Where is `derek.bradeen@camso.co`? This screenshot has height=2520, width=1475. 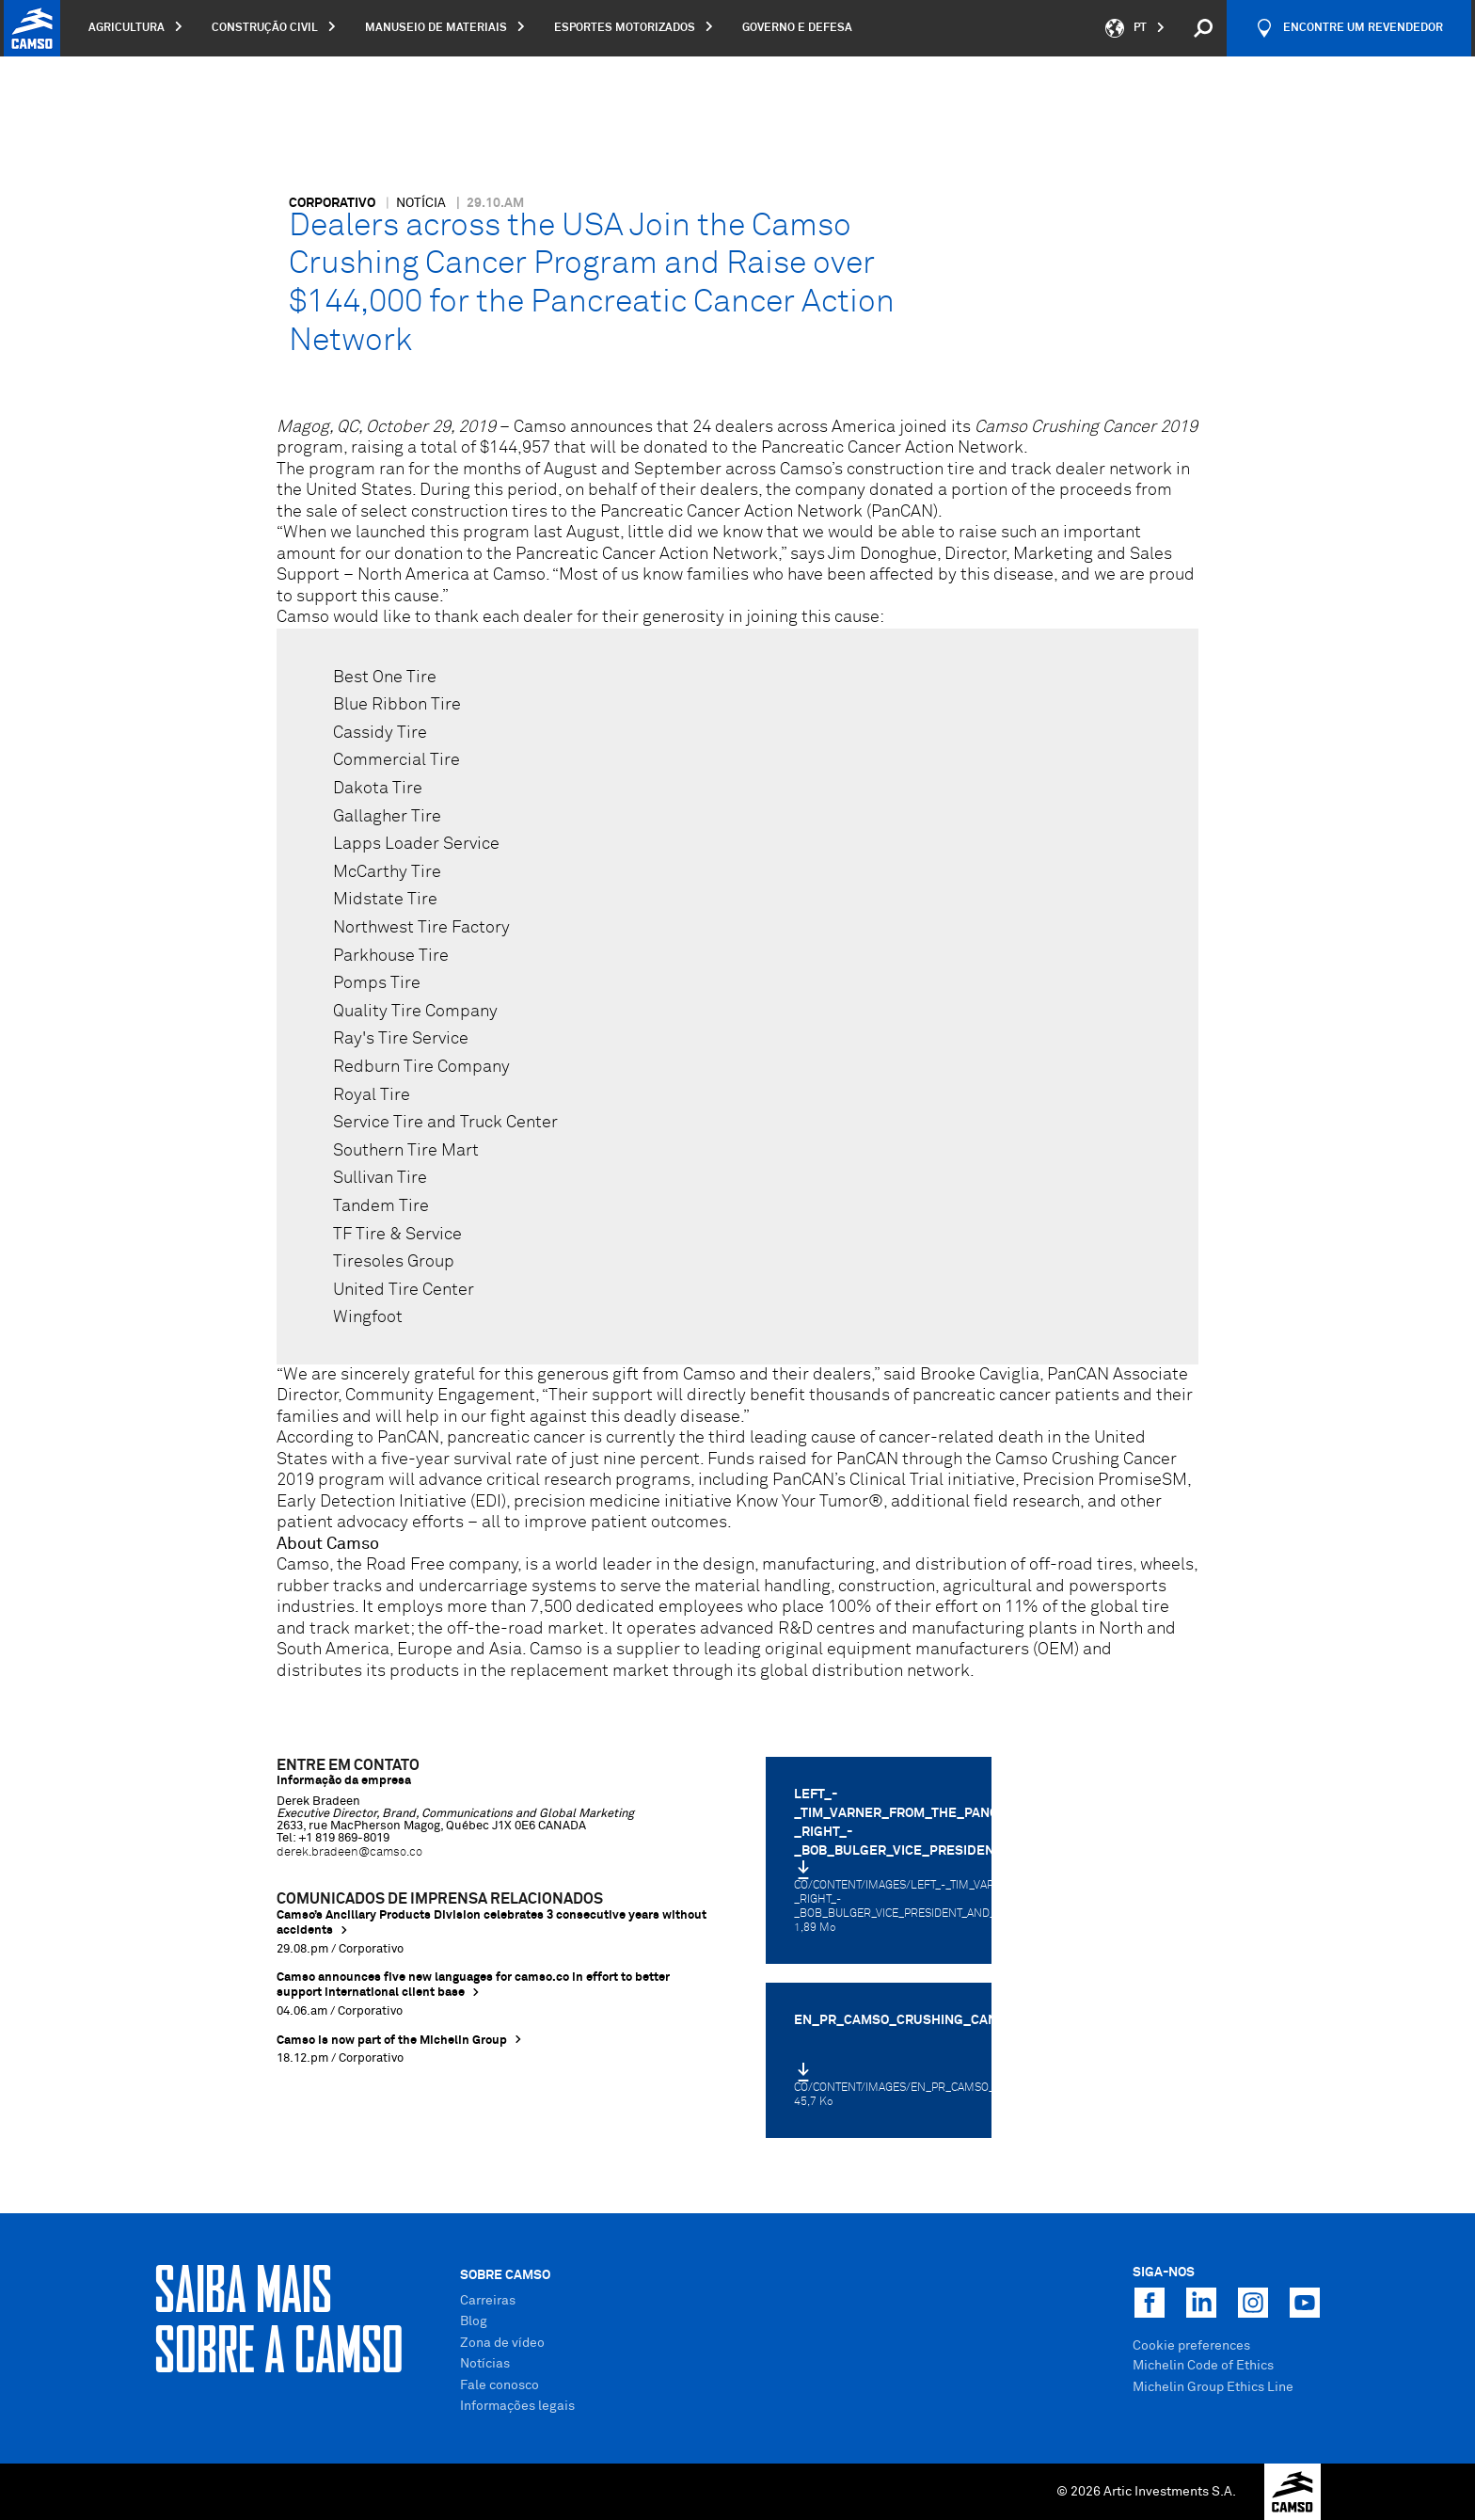
derek.bradeen@camso.co is located at coordinates (349, 1852).